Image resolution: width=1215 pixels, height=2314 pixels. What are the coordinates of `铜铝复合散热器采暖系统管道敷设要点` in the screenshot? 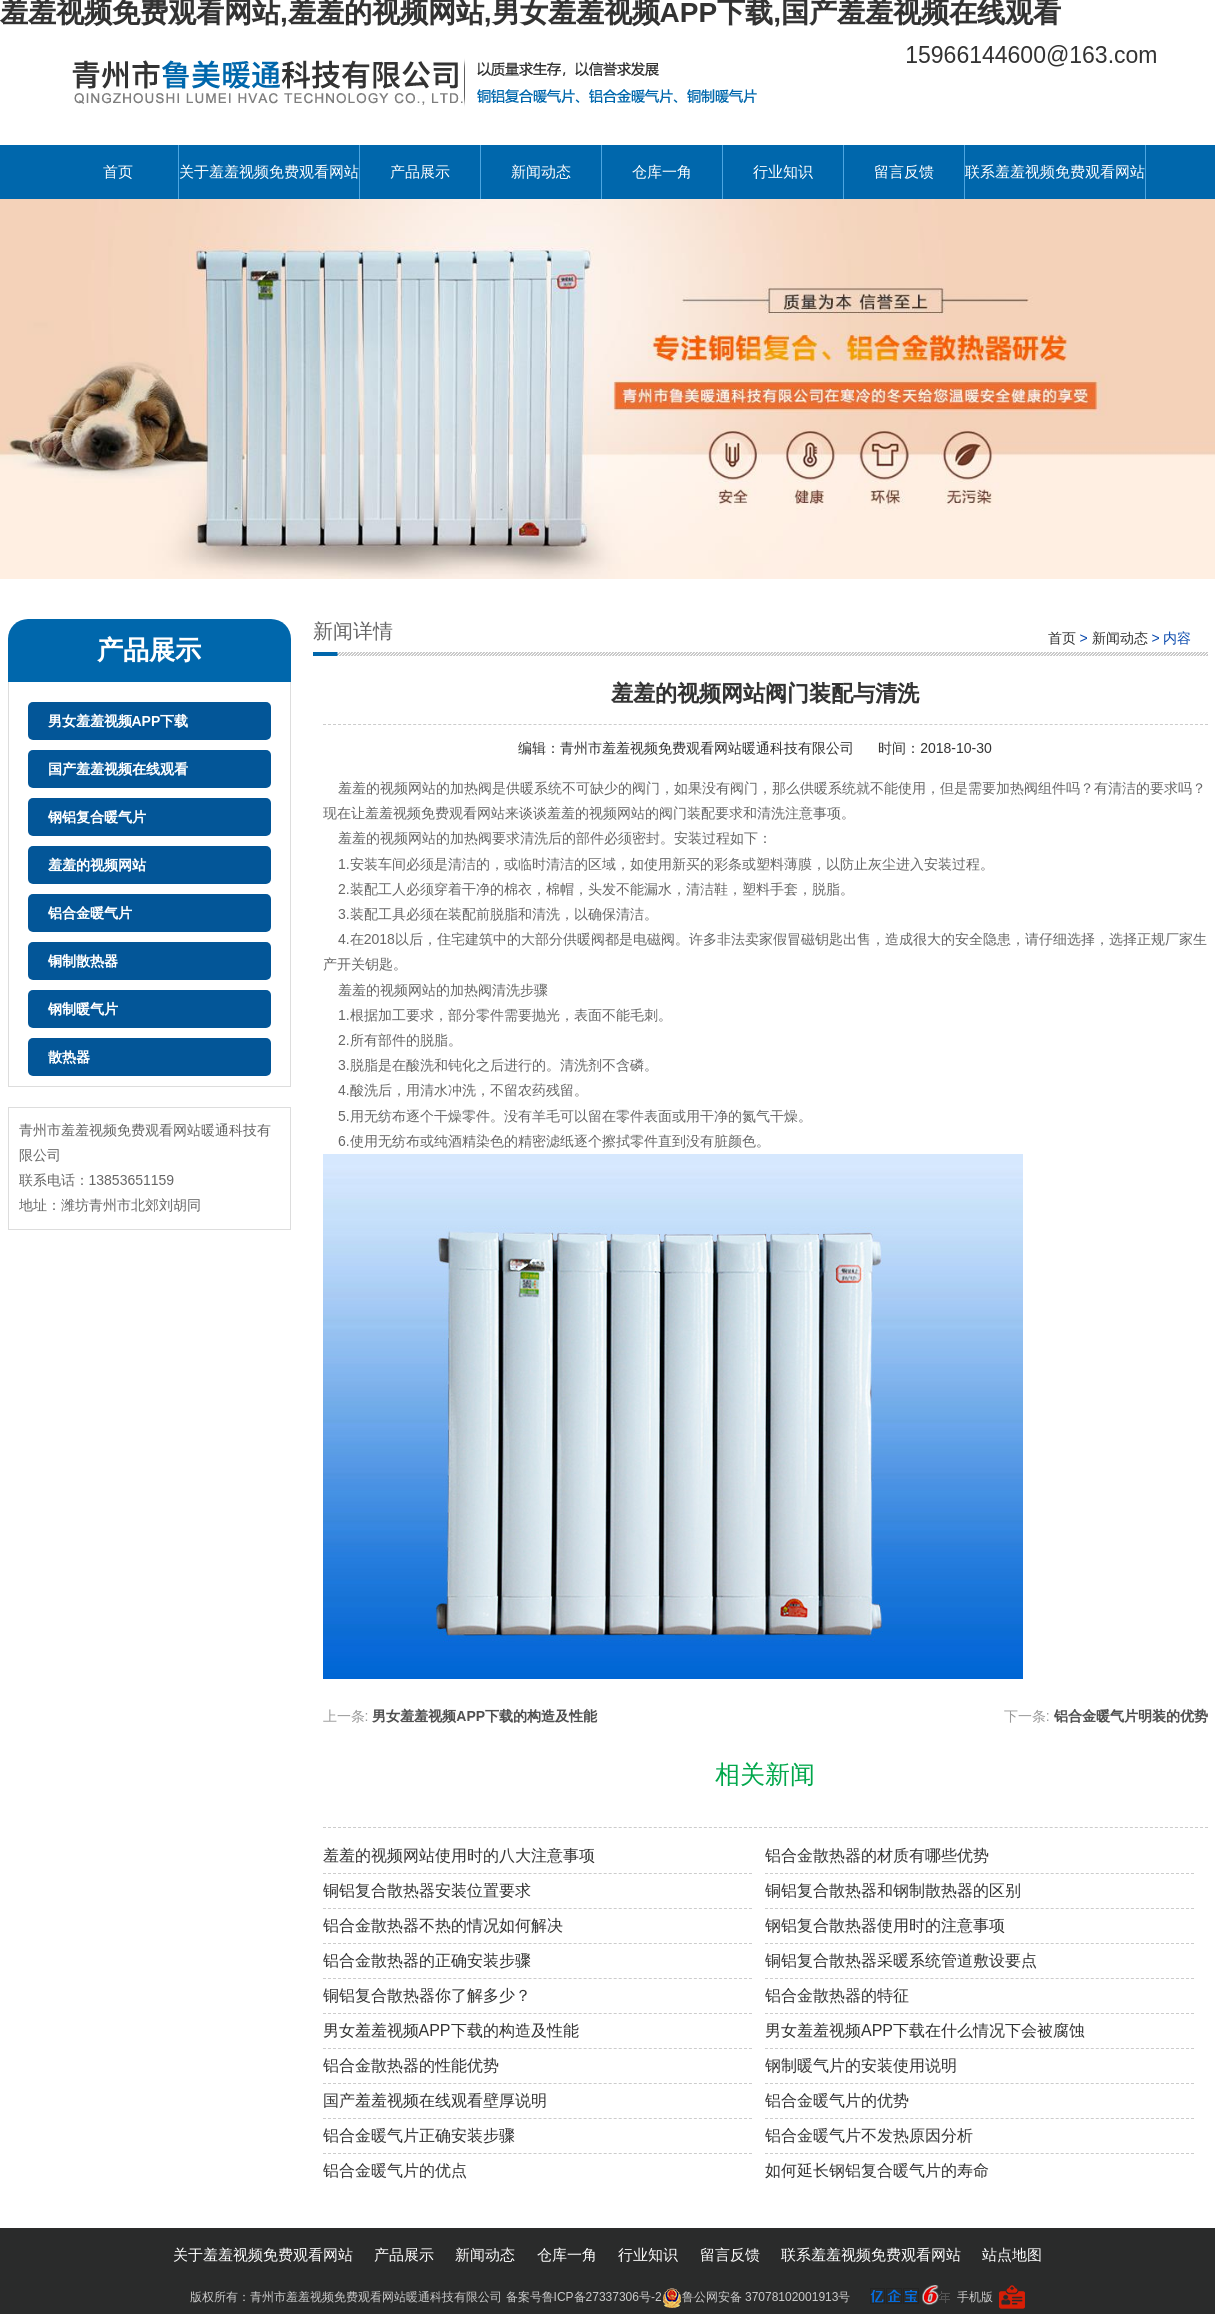 It's located at (901, 1960).